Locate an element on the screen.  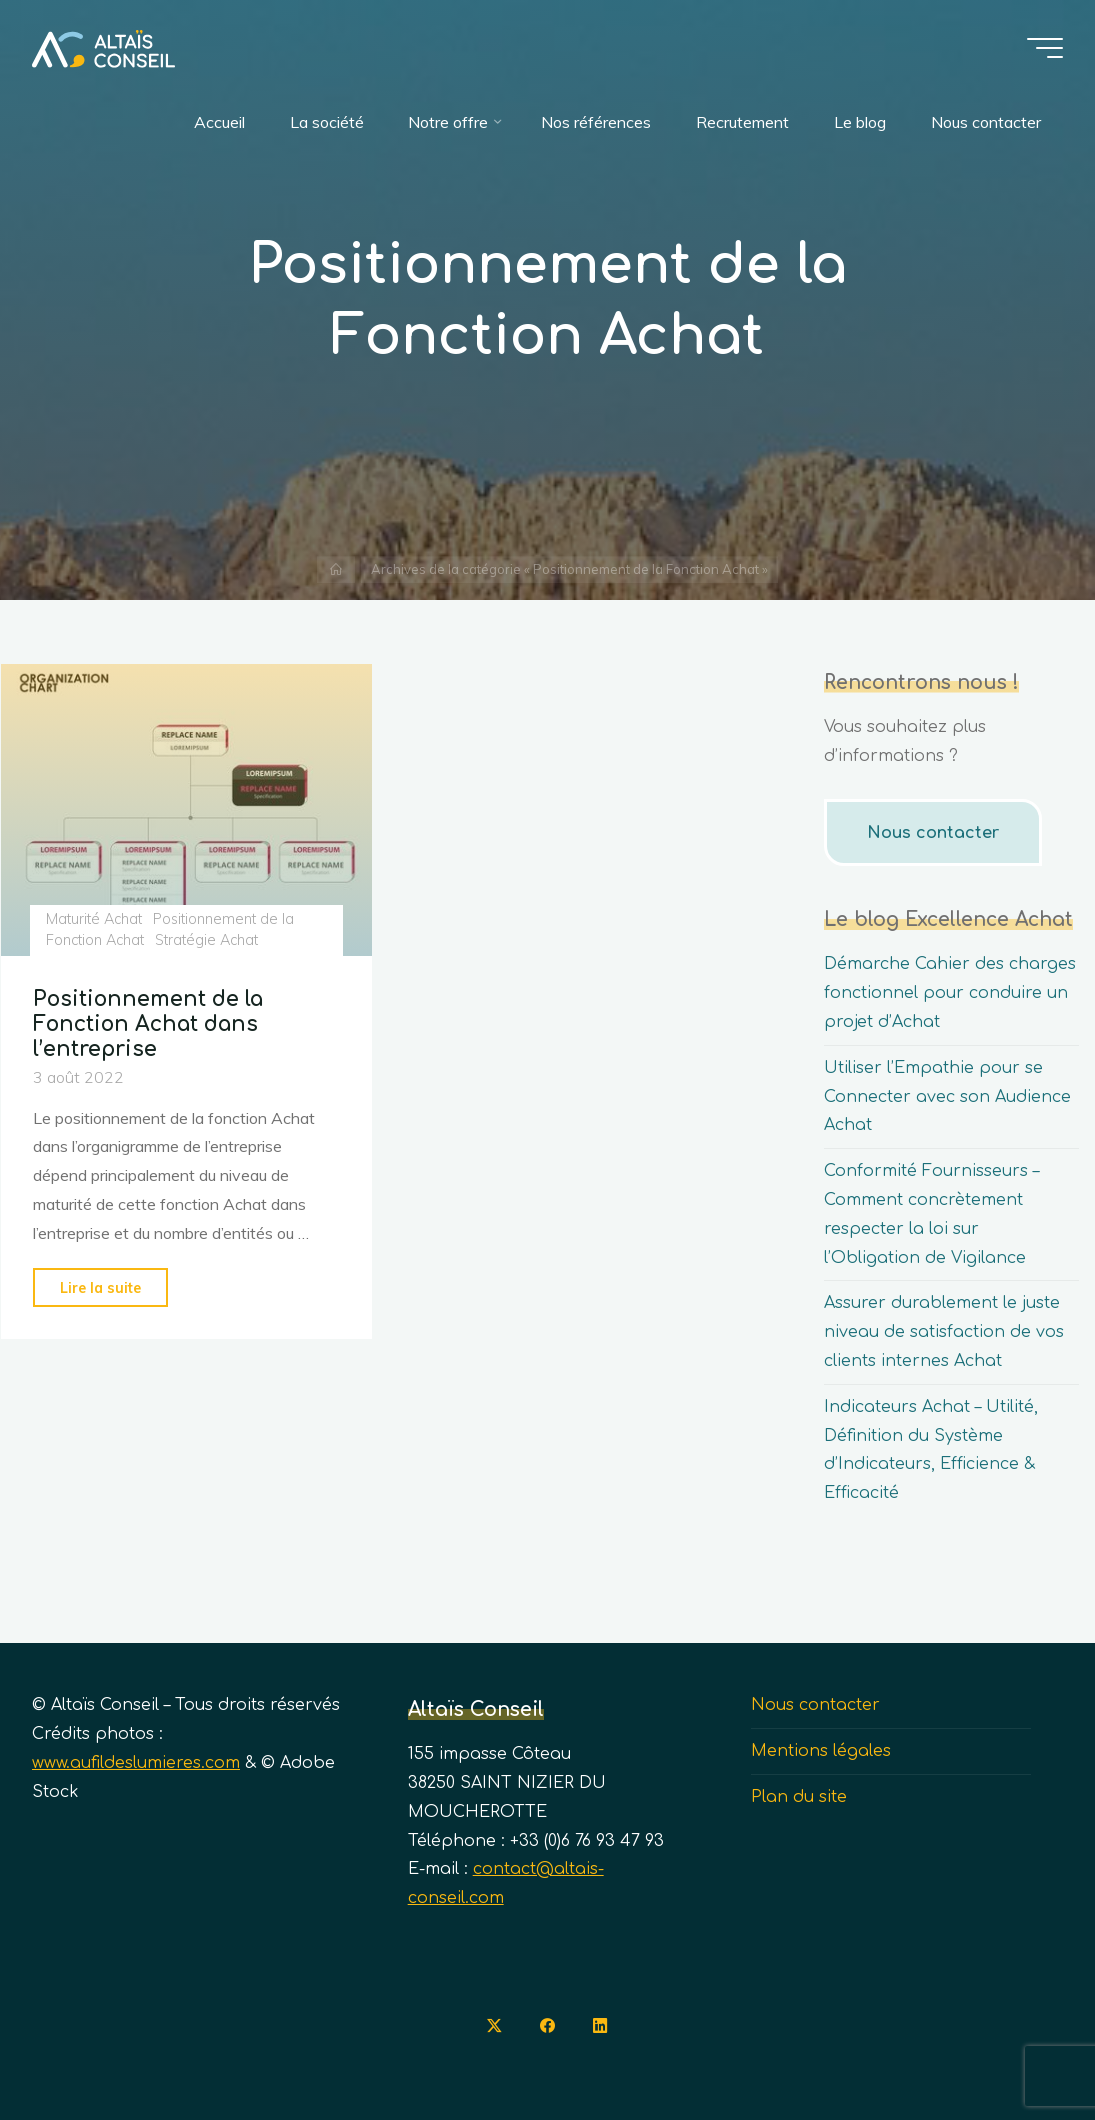
Plan du site is located at coordinates (799, 1797).